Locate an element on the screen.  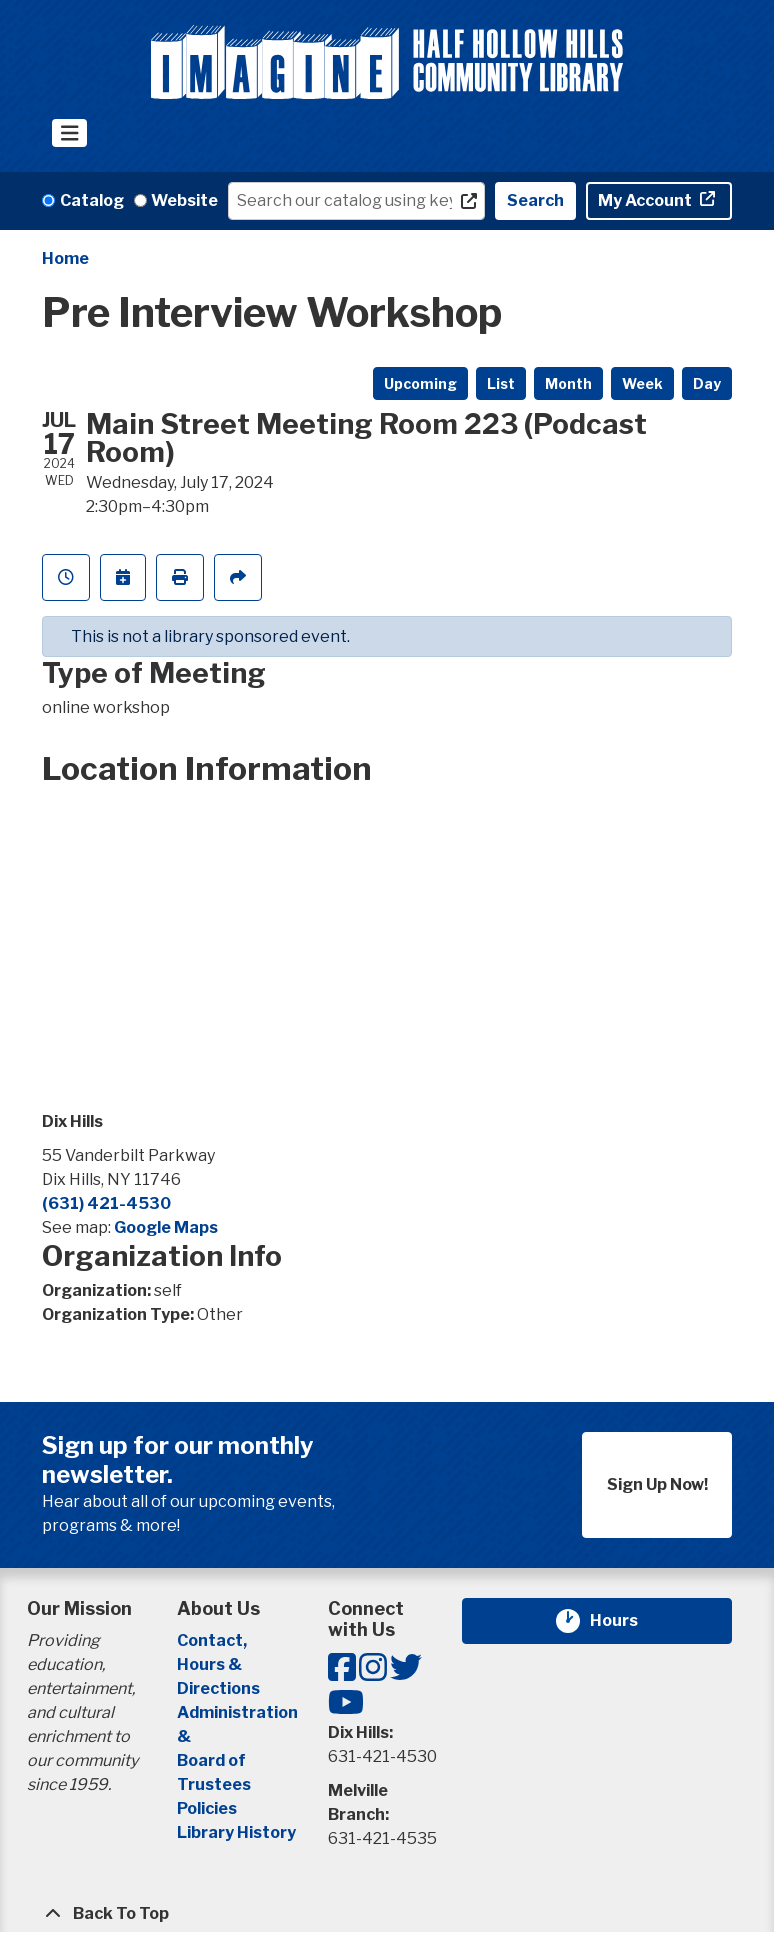
Month is located at coordinates (568, 383).